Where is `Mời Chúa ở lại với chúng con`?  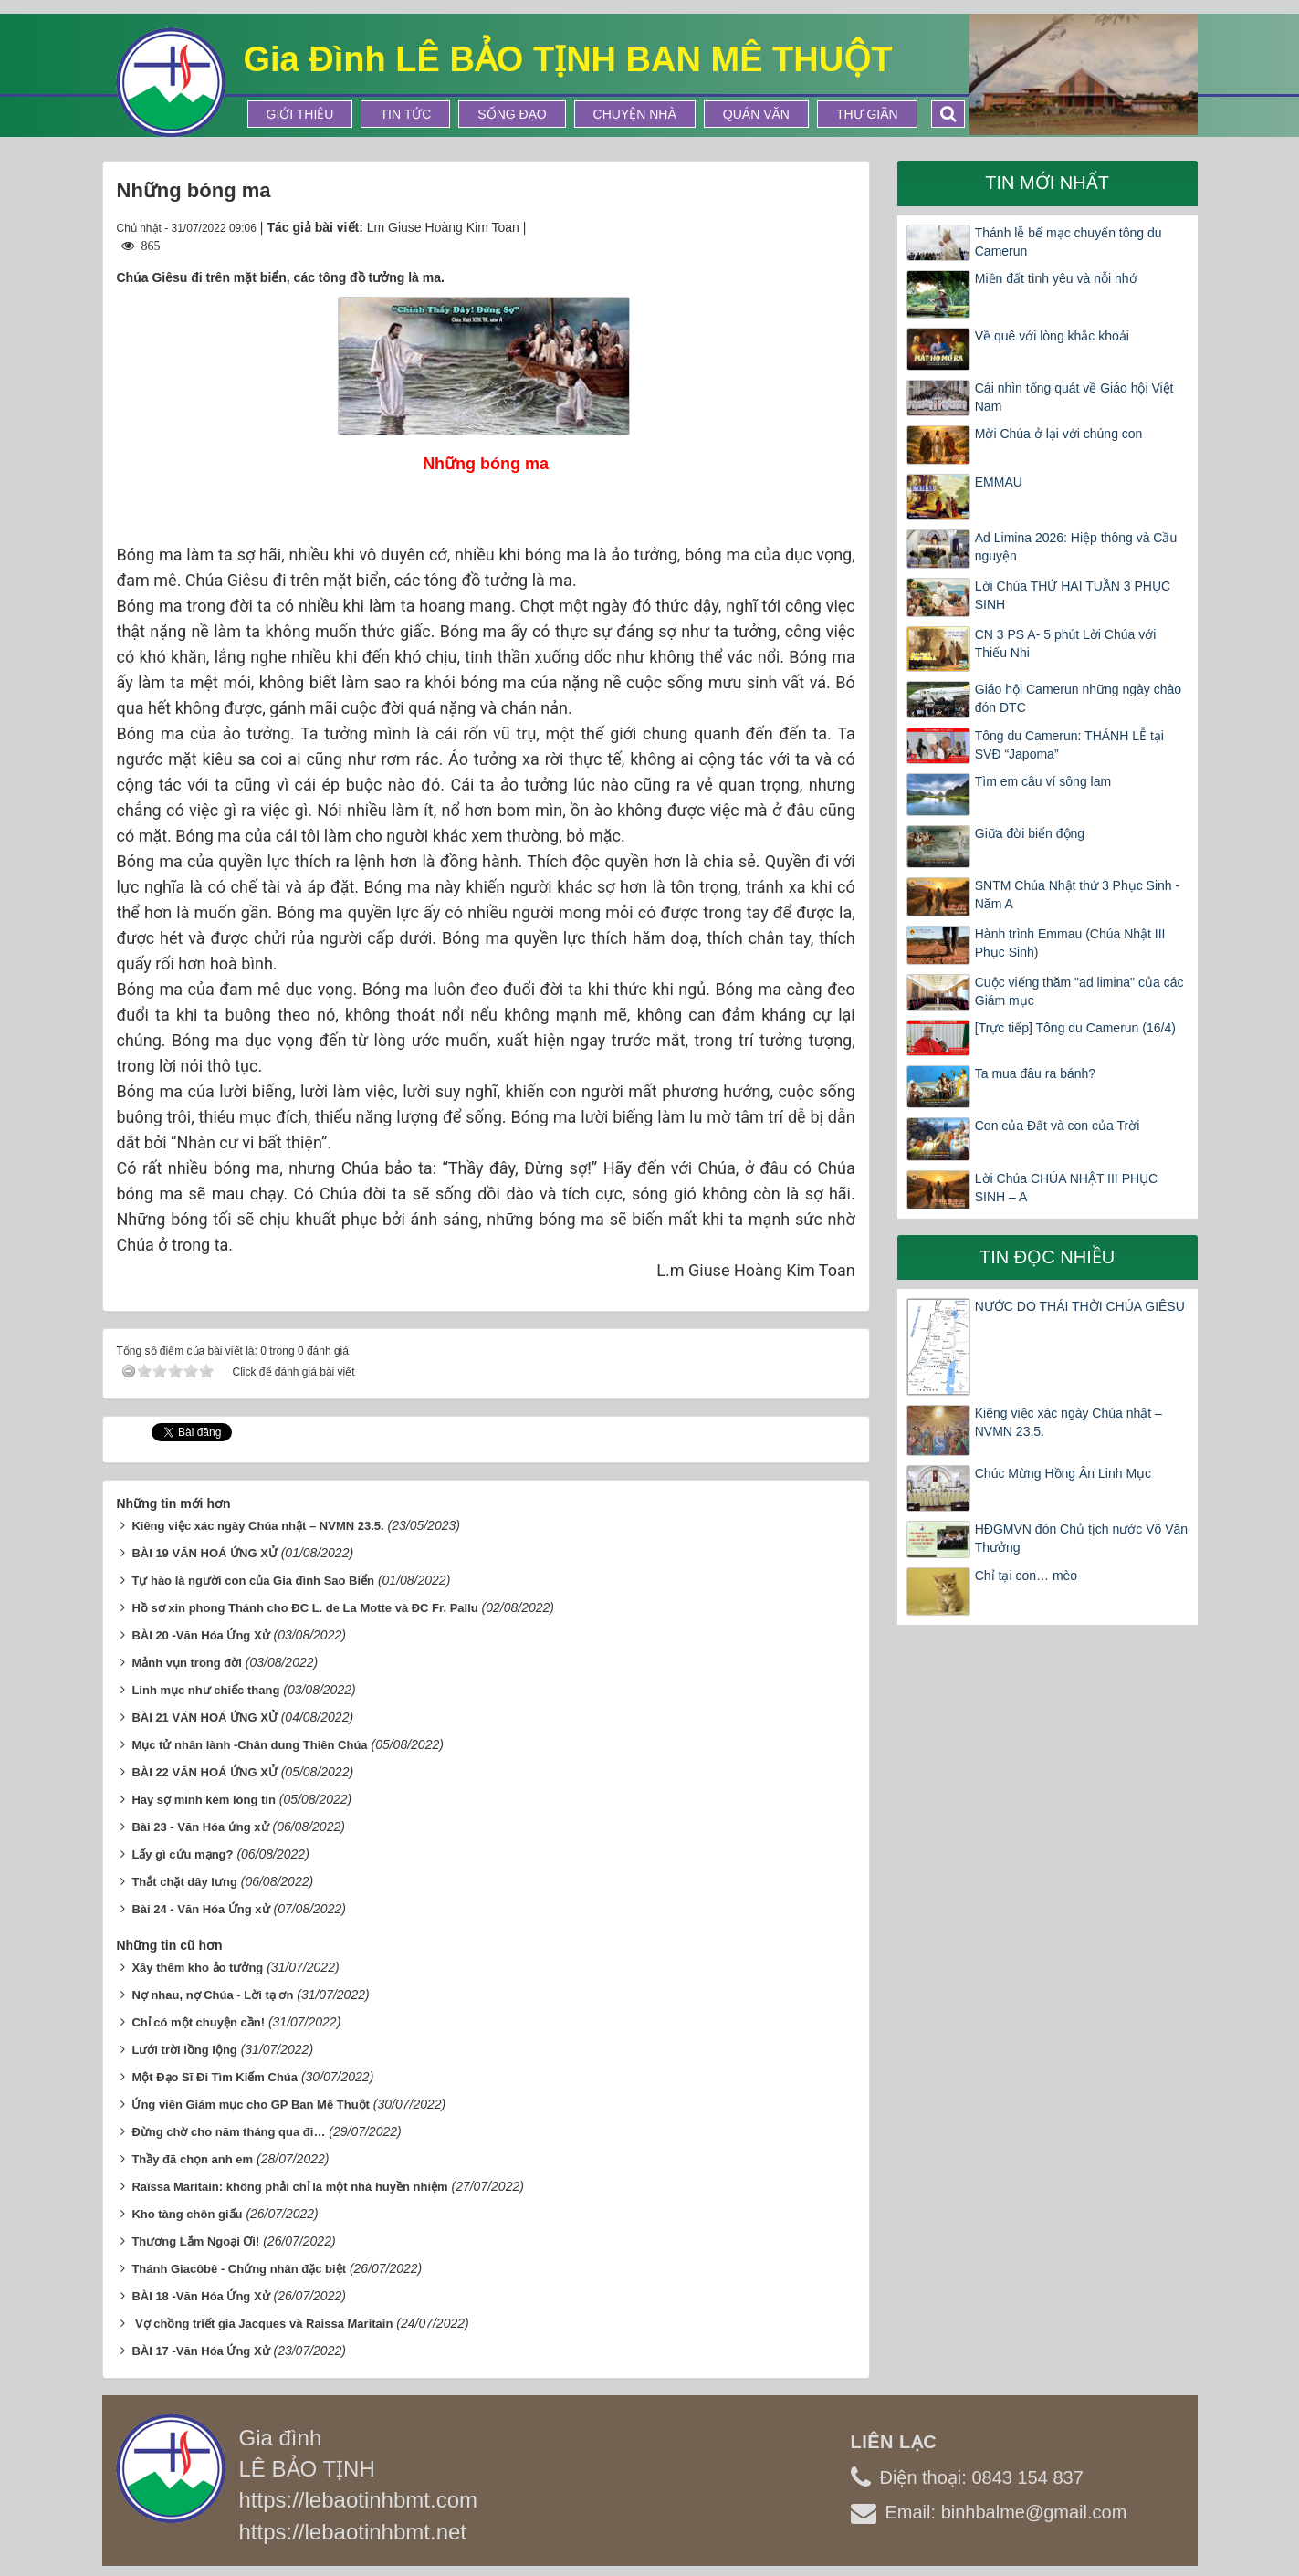
Mời Chúa ở lại với chúng con is located at coordinates (1059, 433).